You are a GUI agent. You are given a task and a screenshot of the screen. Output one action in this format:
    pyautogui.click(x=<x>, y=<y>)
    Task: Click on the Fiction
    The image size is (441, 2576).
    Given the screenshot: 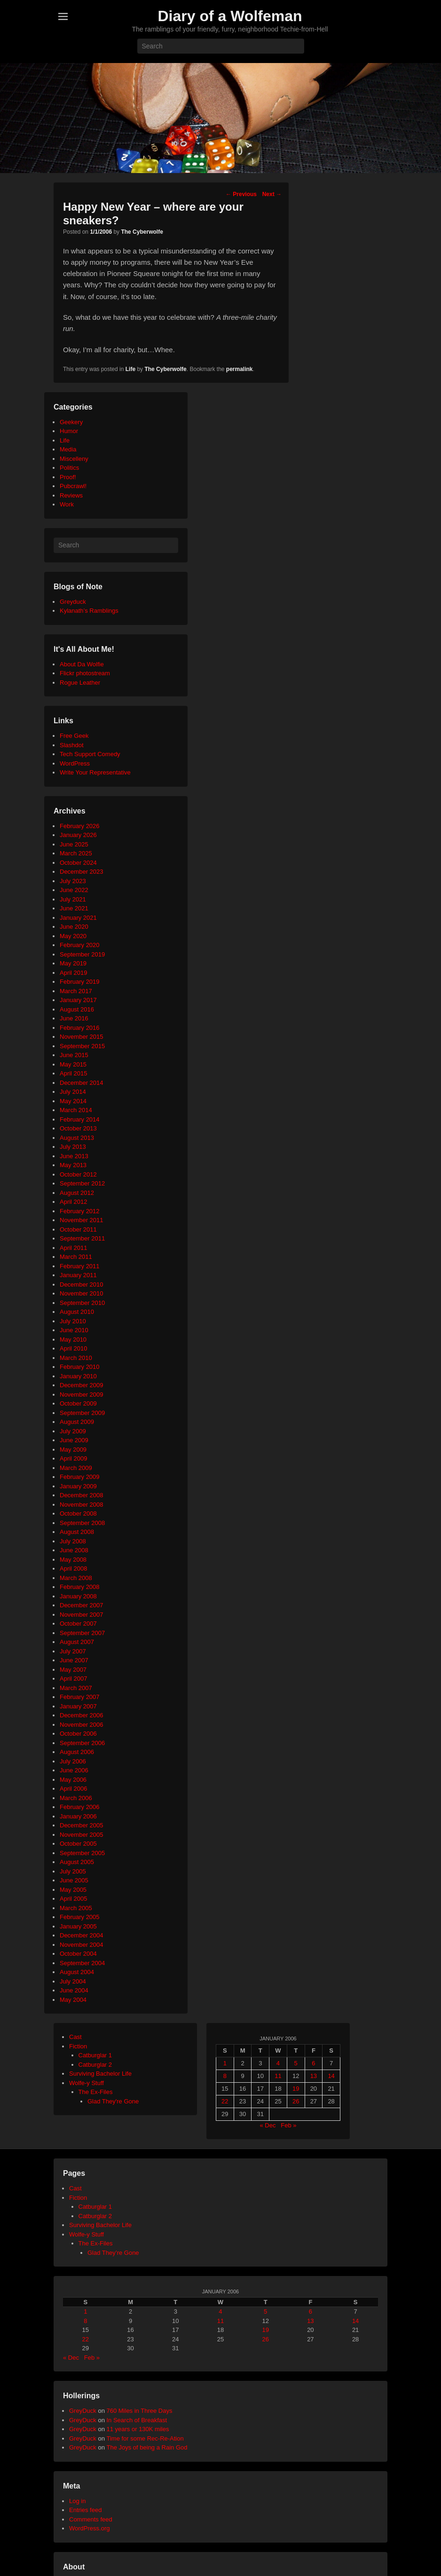 What is the action you would take?
    pyautogui.click(x=78, y=2046)
    